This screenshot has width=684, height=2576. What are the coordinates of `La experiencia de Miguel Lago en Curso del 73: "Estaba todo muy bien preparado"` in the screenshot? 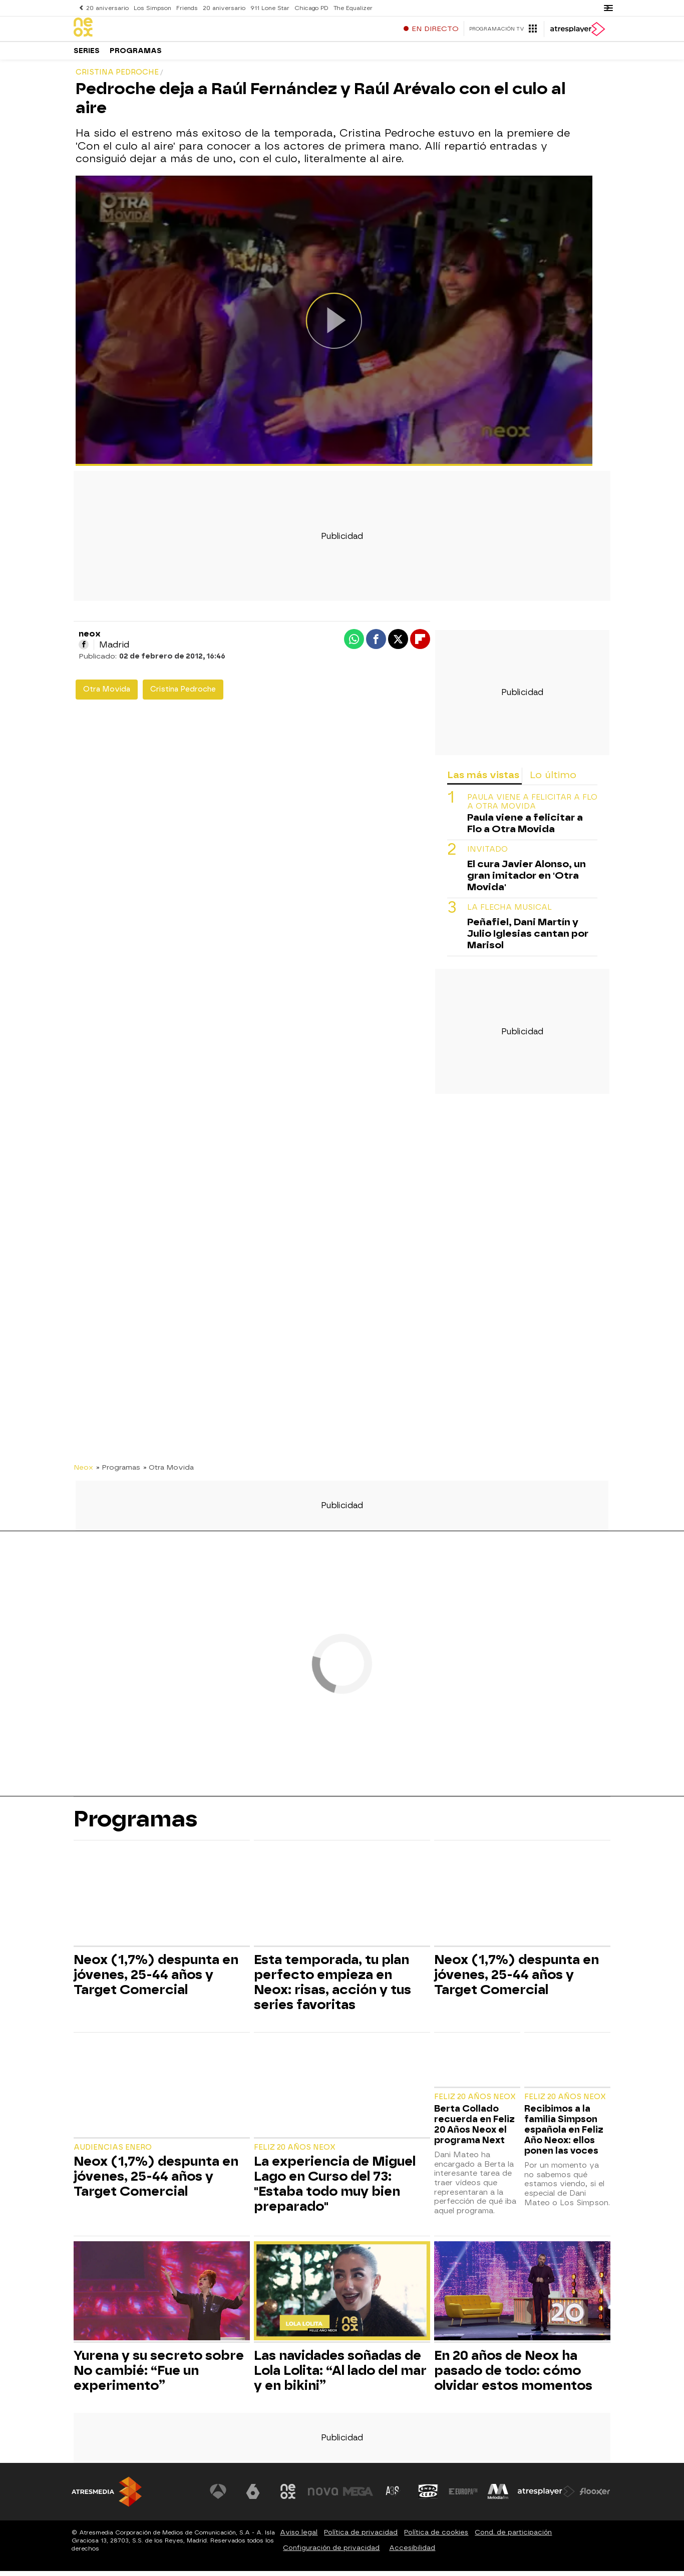 It's located at (335, 2189).